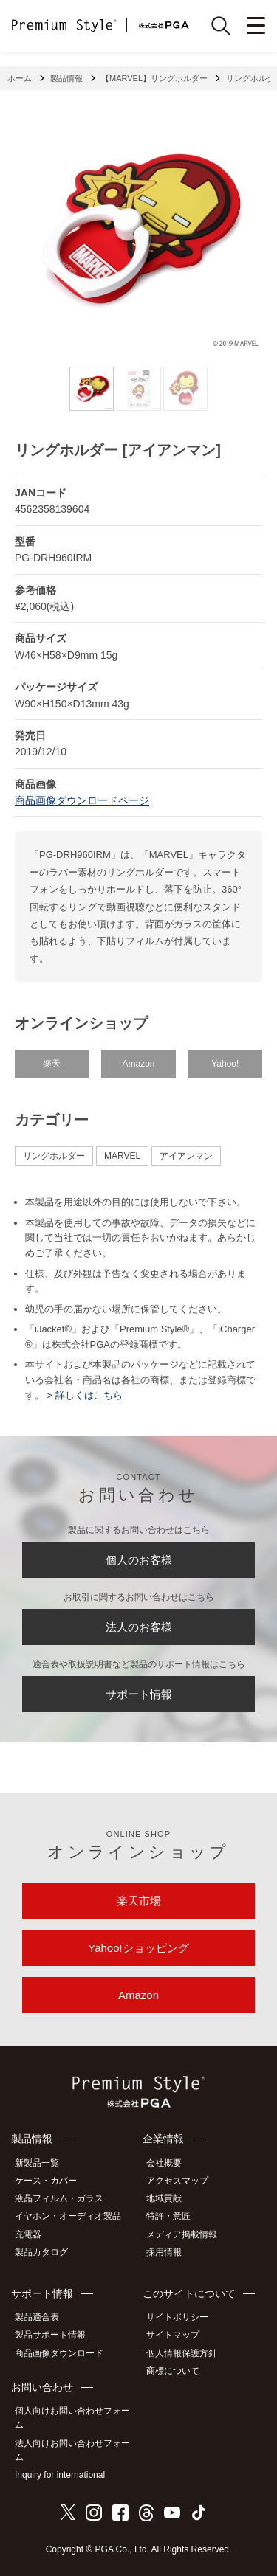  What do you see at coordinates (139, 1900) in the screenshot?
I see `楽天市場` at bounding box center [139, 1900].